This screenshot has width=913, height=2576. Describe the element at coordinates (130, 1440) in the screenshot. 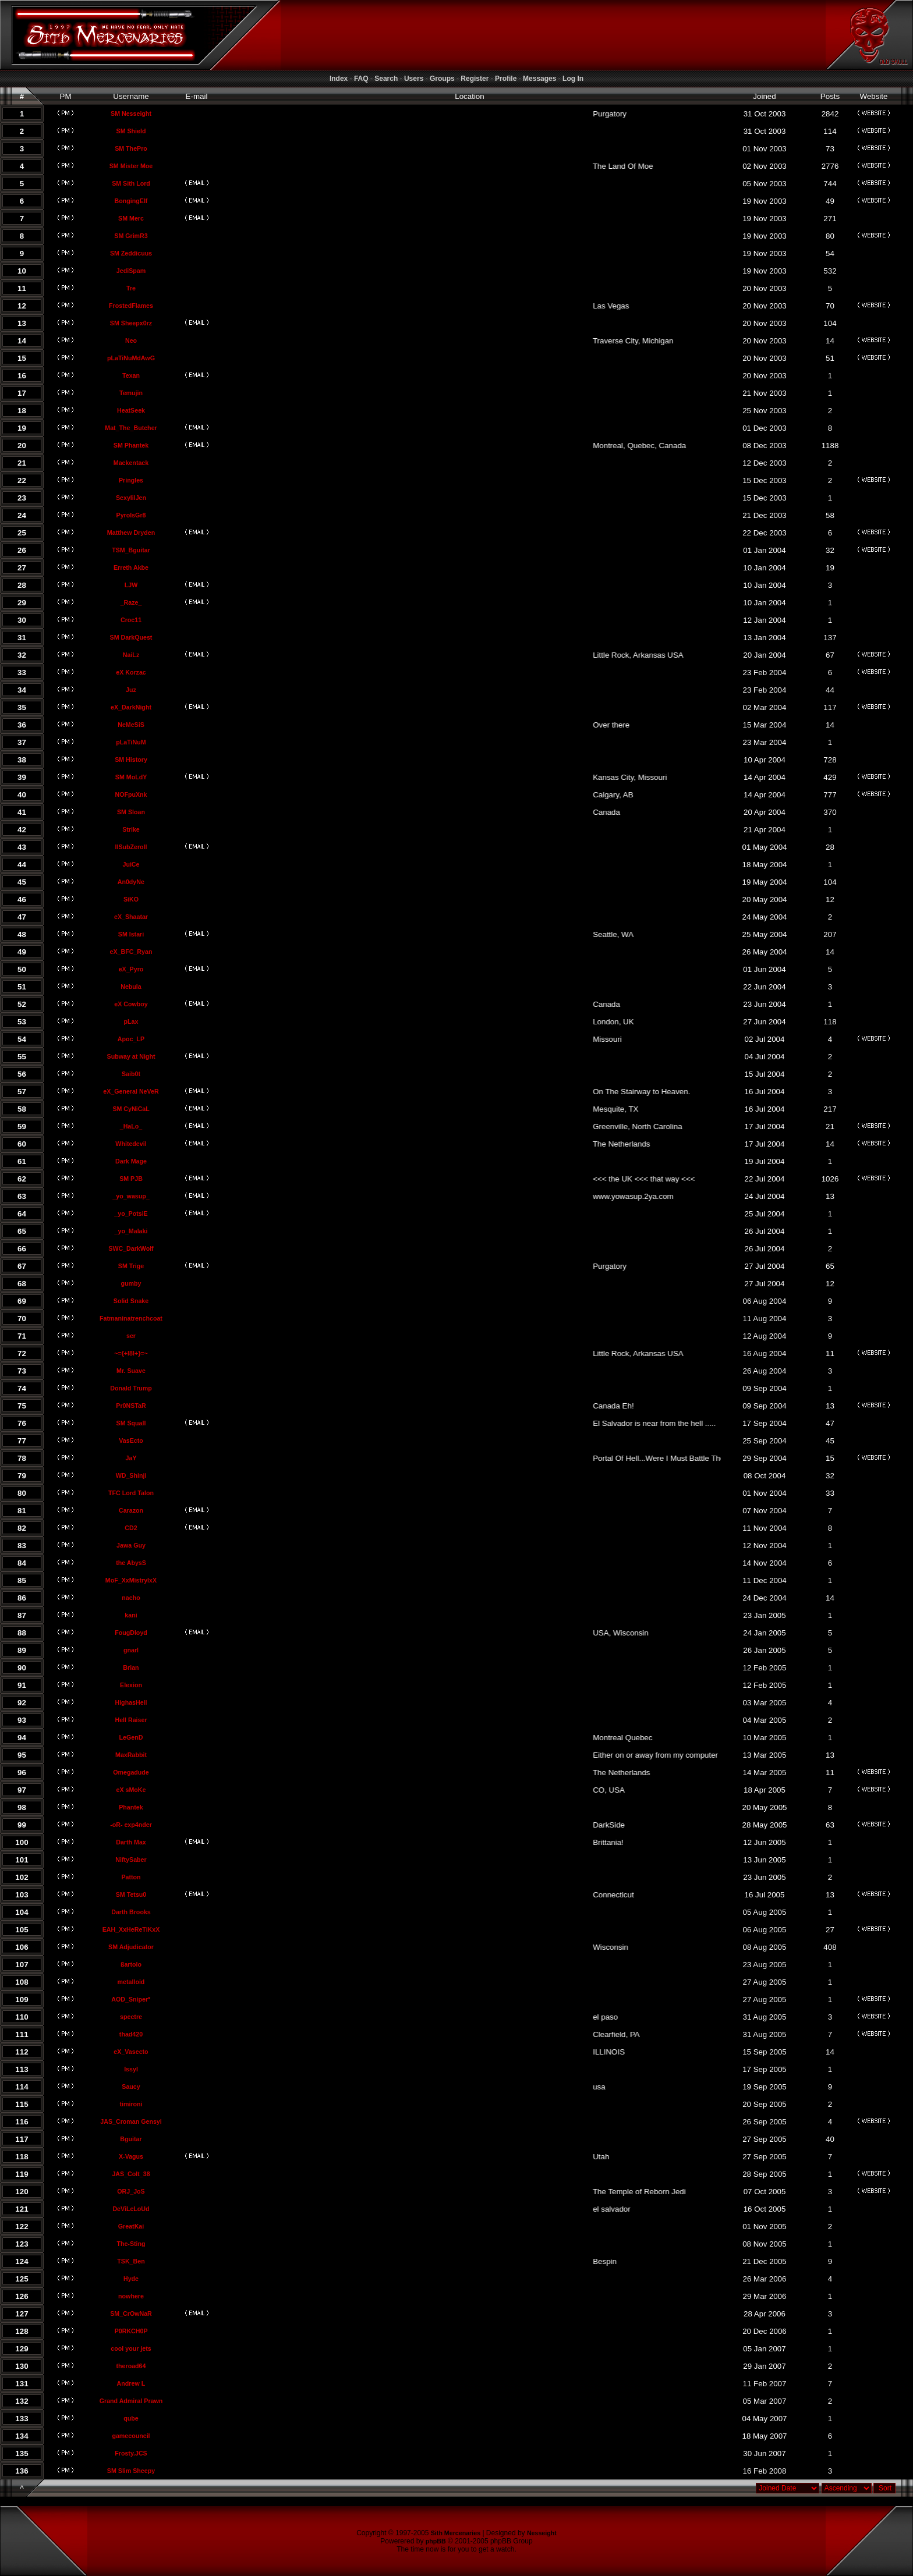

I see `VasEcto` at that location.